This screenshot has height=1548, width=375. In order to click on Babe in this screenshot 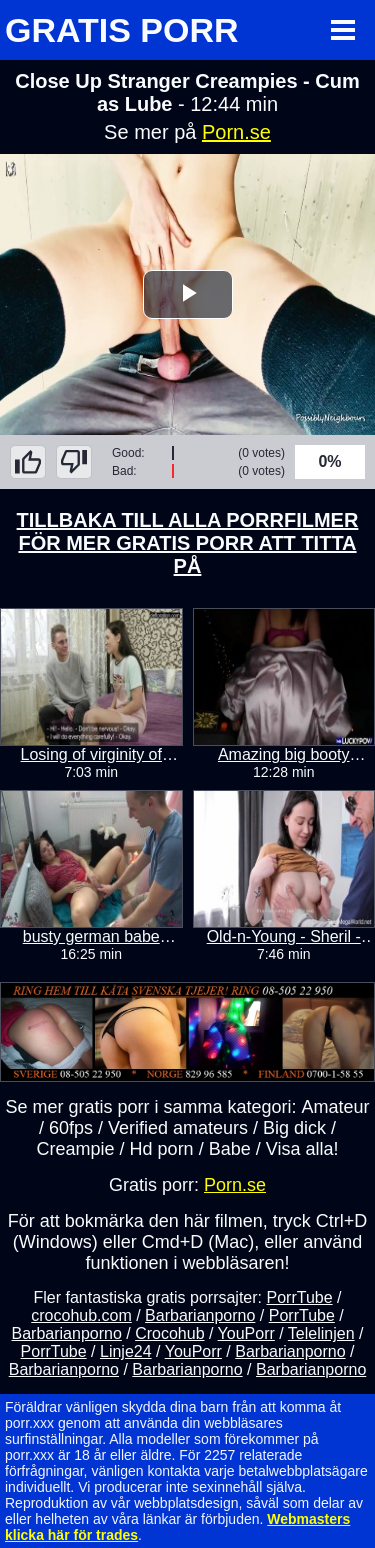, I will do `click(230, 1149)`.